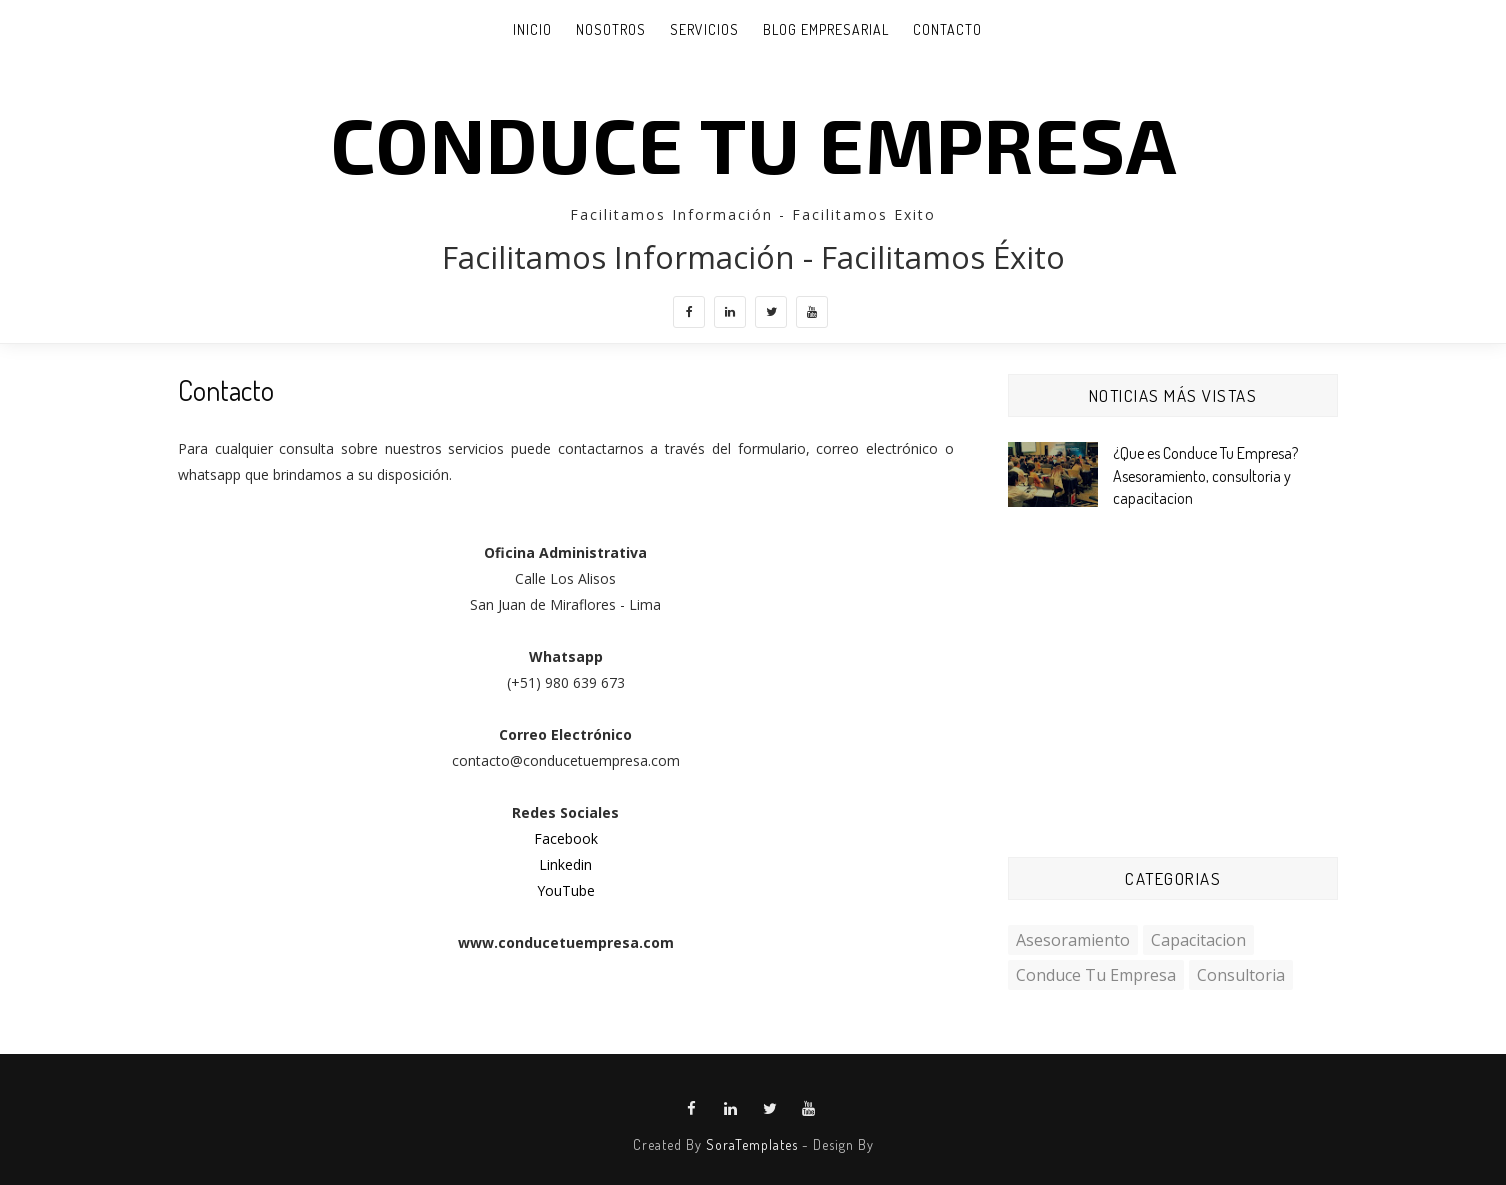 The width and height of the screenshot is (1506, 1185). Describe the element at coordinates (826, 29) in the screenshot. I see `Blog Empresarial` at that location.